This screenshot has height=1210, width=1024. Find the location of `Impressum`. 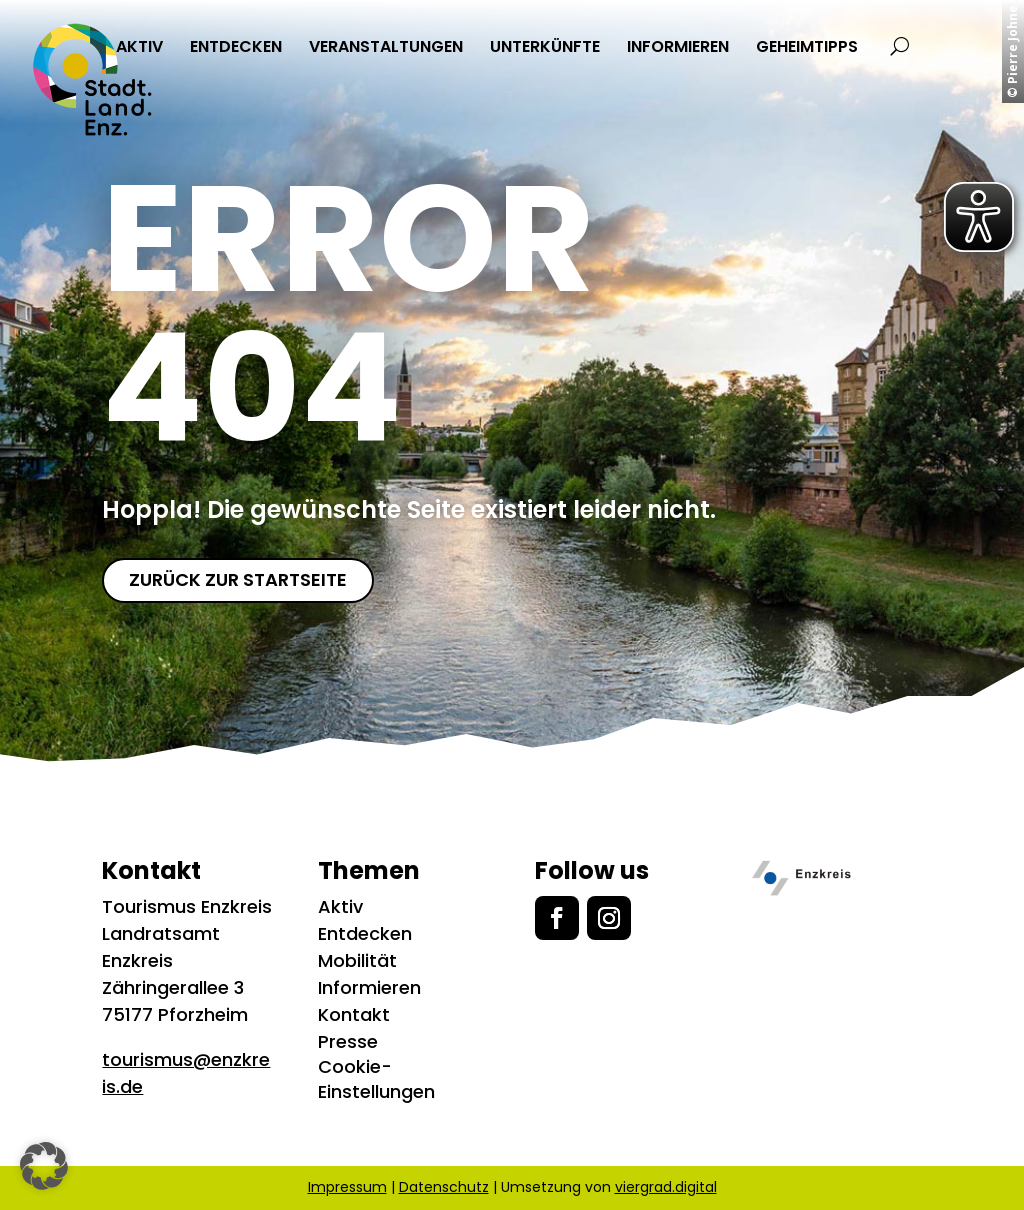

Impressum is located at coordinates (347, 1187).